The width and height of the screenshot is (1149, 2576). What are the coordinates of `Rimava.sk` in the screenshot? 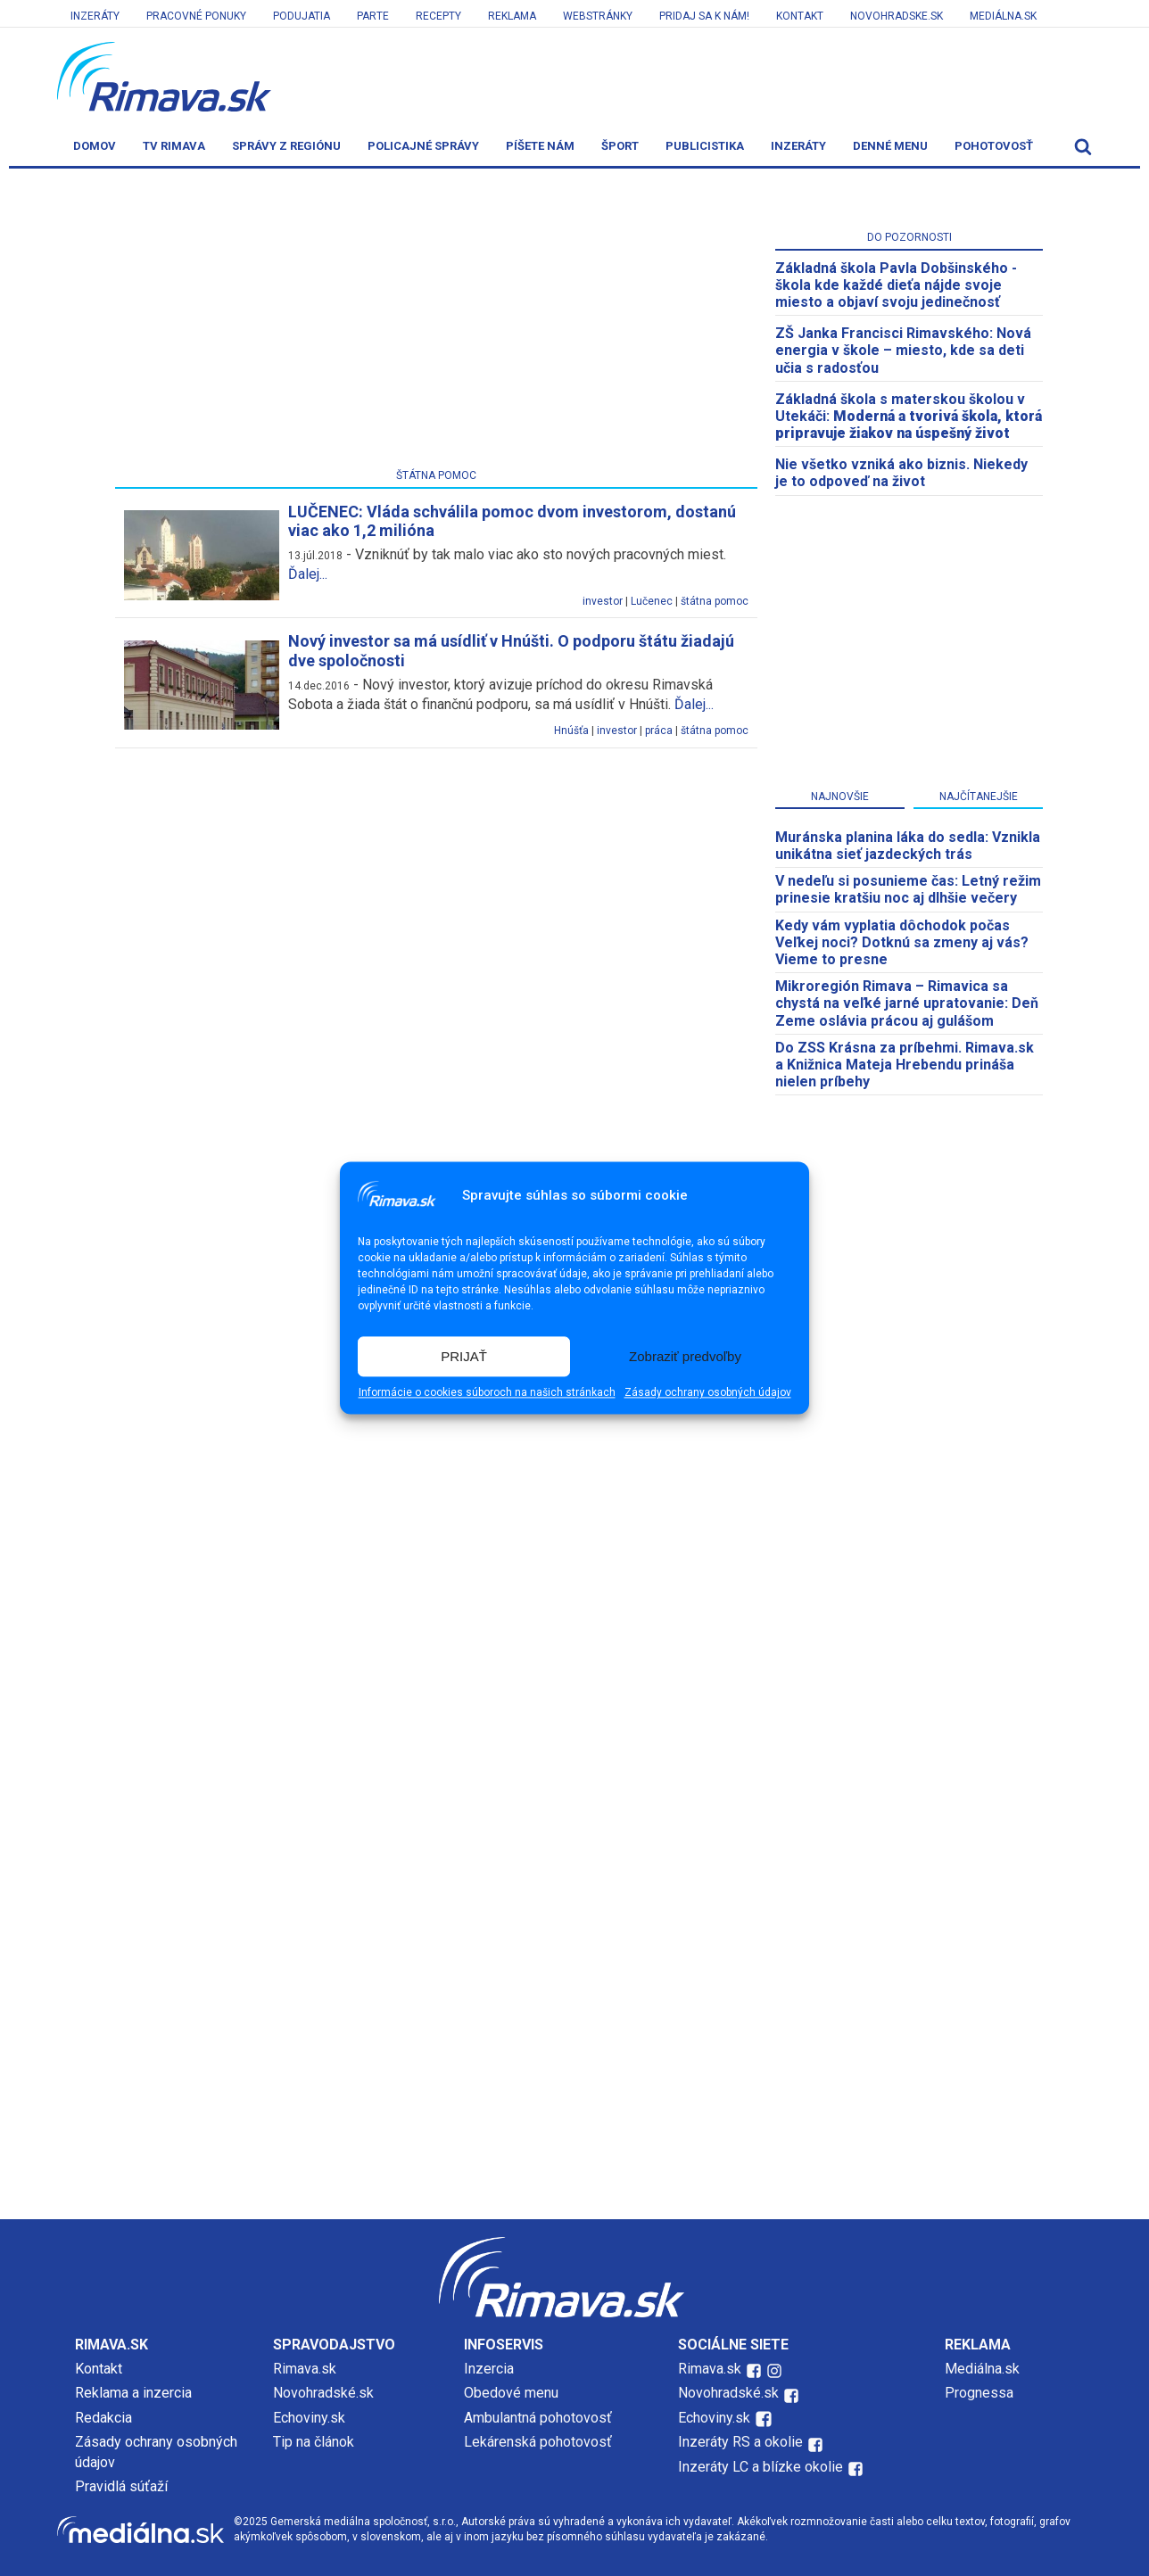 It's located at (304, 2368).